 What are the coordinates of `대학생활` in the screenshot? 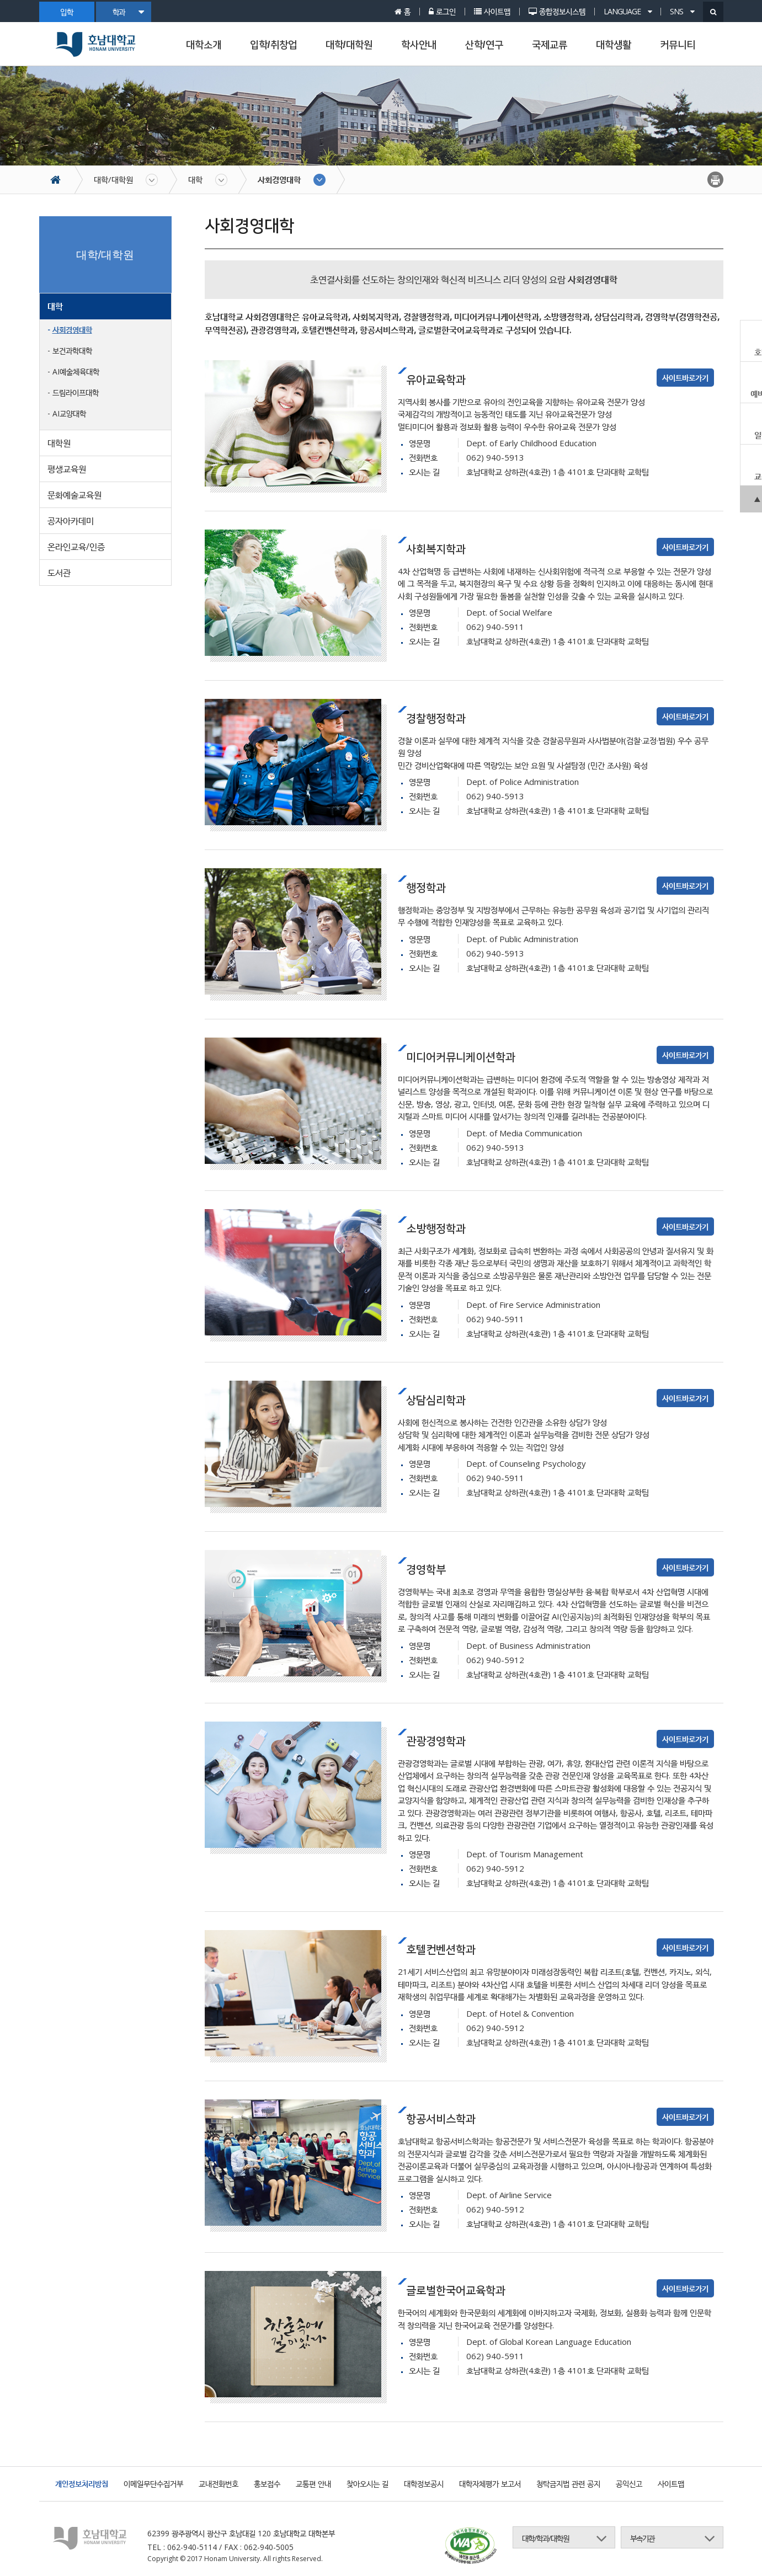 It's located at (613, 44).